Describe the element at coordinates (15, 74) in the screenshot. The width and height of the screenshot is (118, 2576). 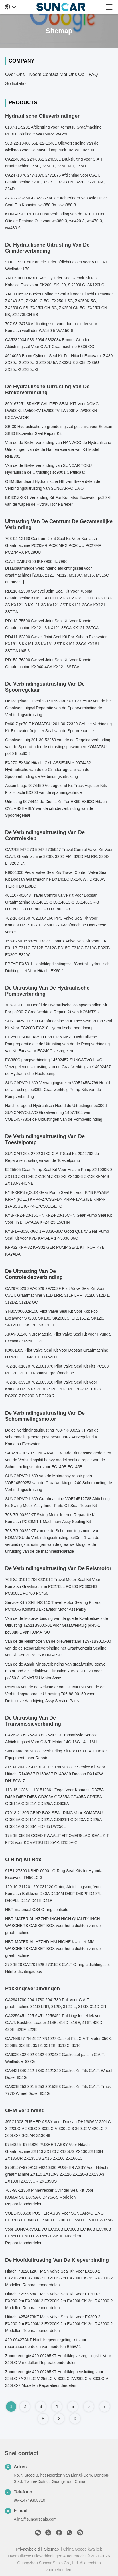
I see `Over ons` at that location.